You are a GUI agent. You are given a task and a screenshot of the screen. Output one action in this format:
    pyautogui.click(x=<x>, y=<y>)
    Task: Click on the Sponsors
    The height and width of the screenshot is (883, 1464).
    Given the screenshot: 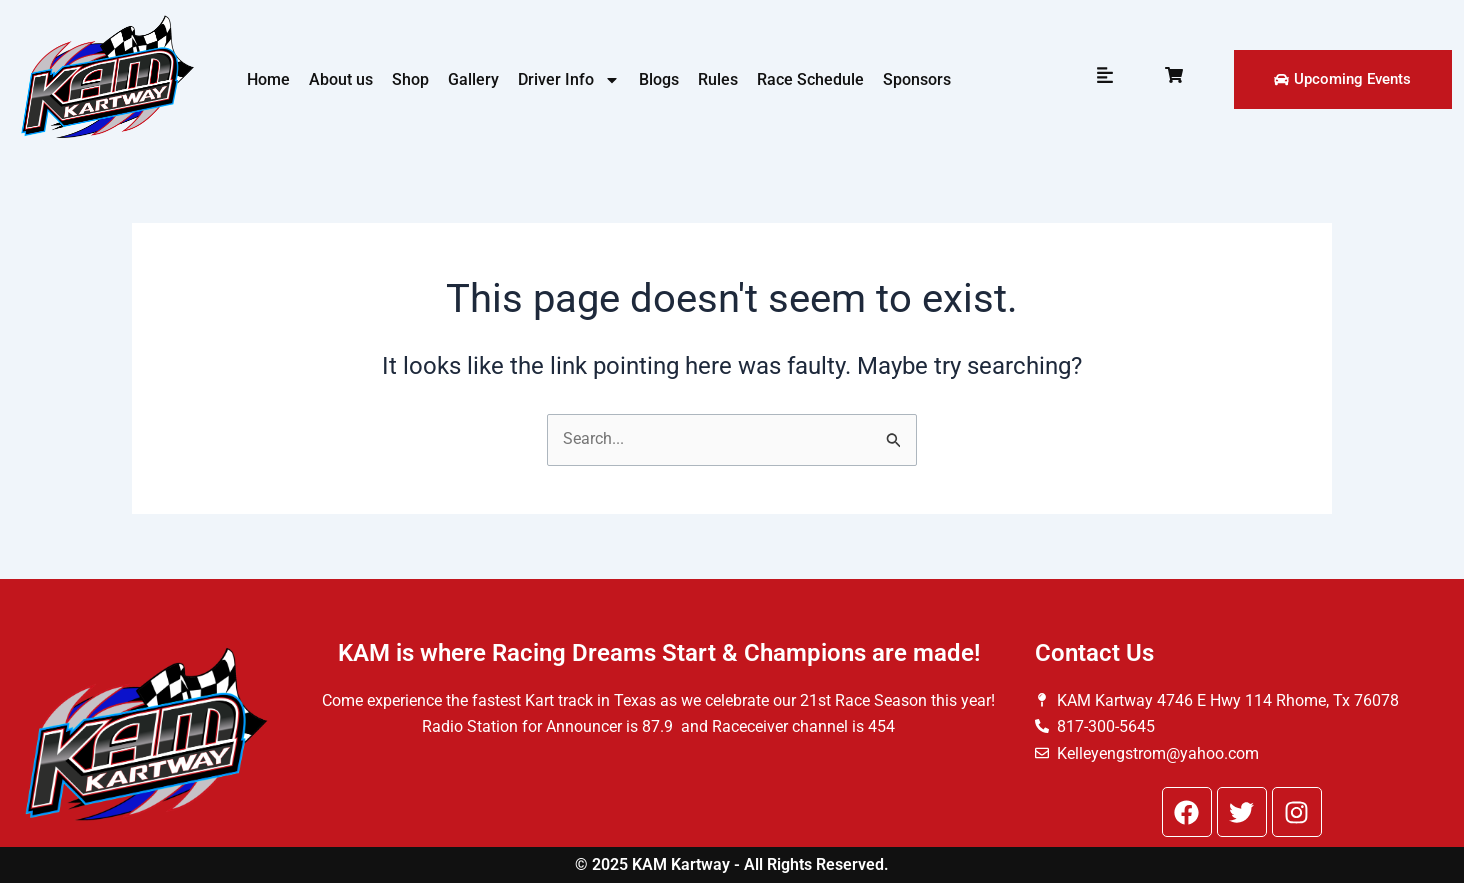 What is the action you would take?
    pyautogui.click(x=917, y=79)
    